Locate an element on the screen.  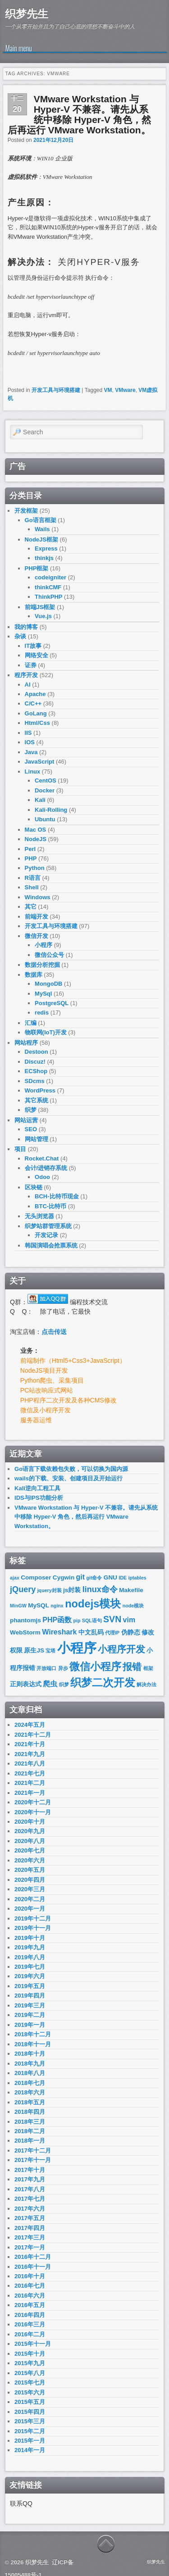
2016年七月 is located at coordinates (29, 2285).